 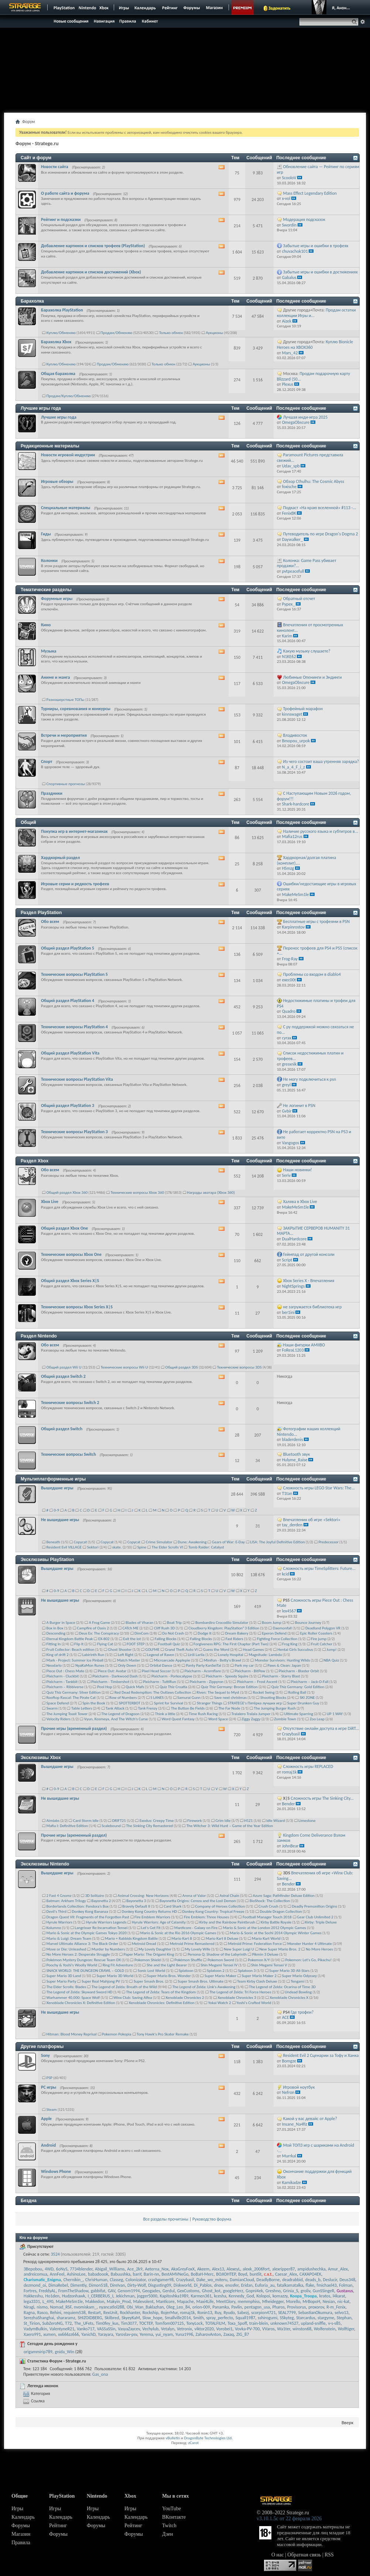 What do you see at coordinates (206, 1917) in the screenshot?
I see `Fire Emblem: Three Houses` at bounding box center [206, 1917].